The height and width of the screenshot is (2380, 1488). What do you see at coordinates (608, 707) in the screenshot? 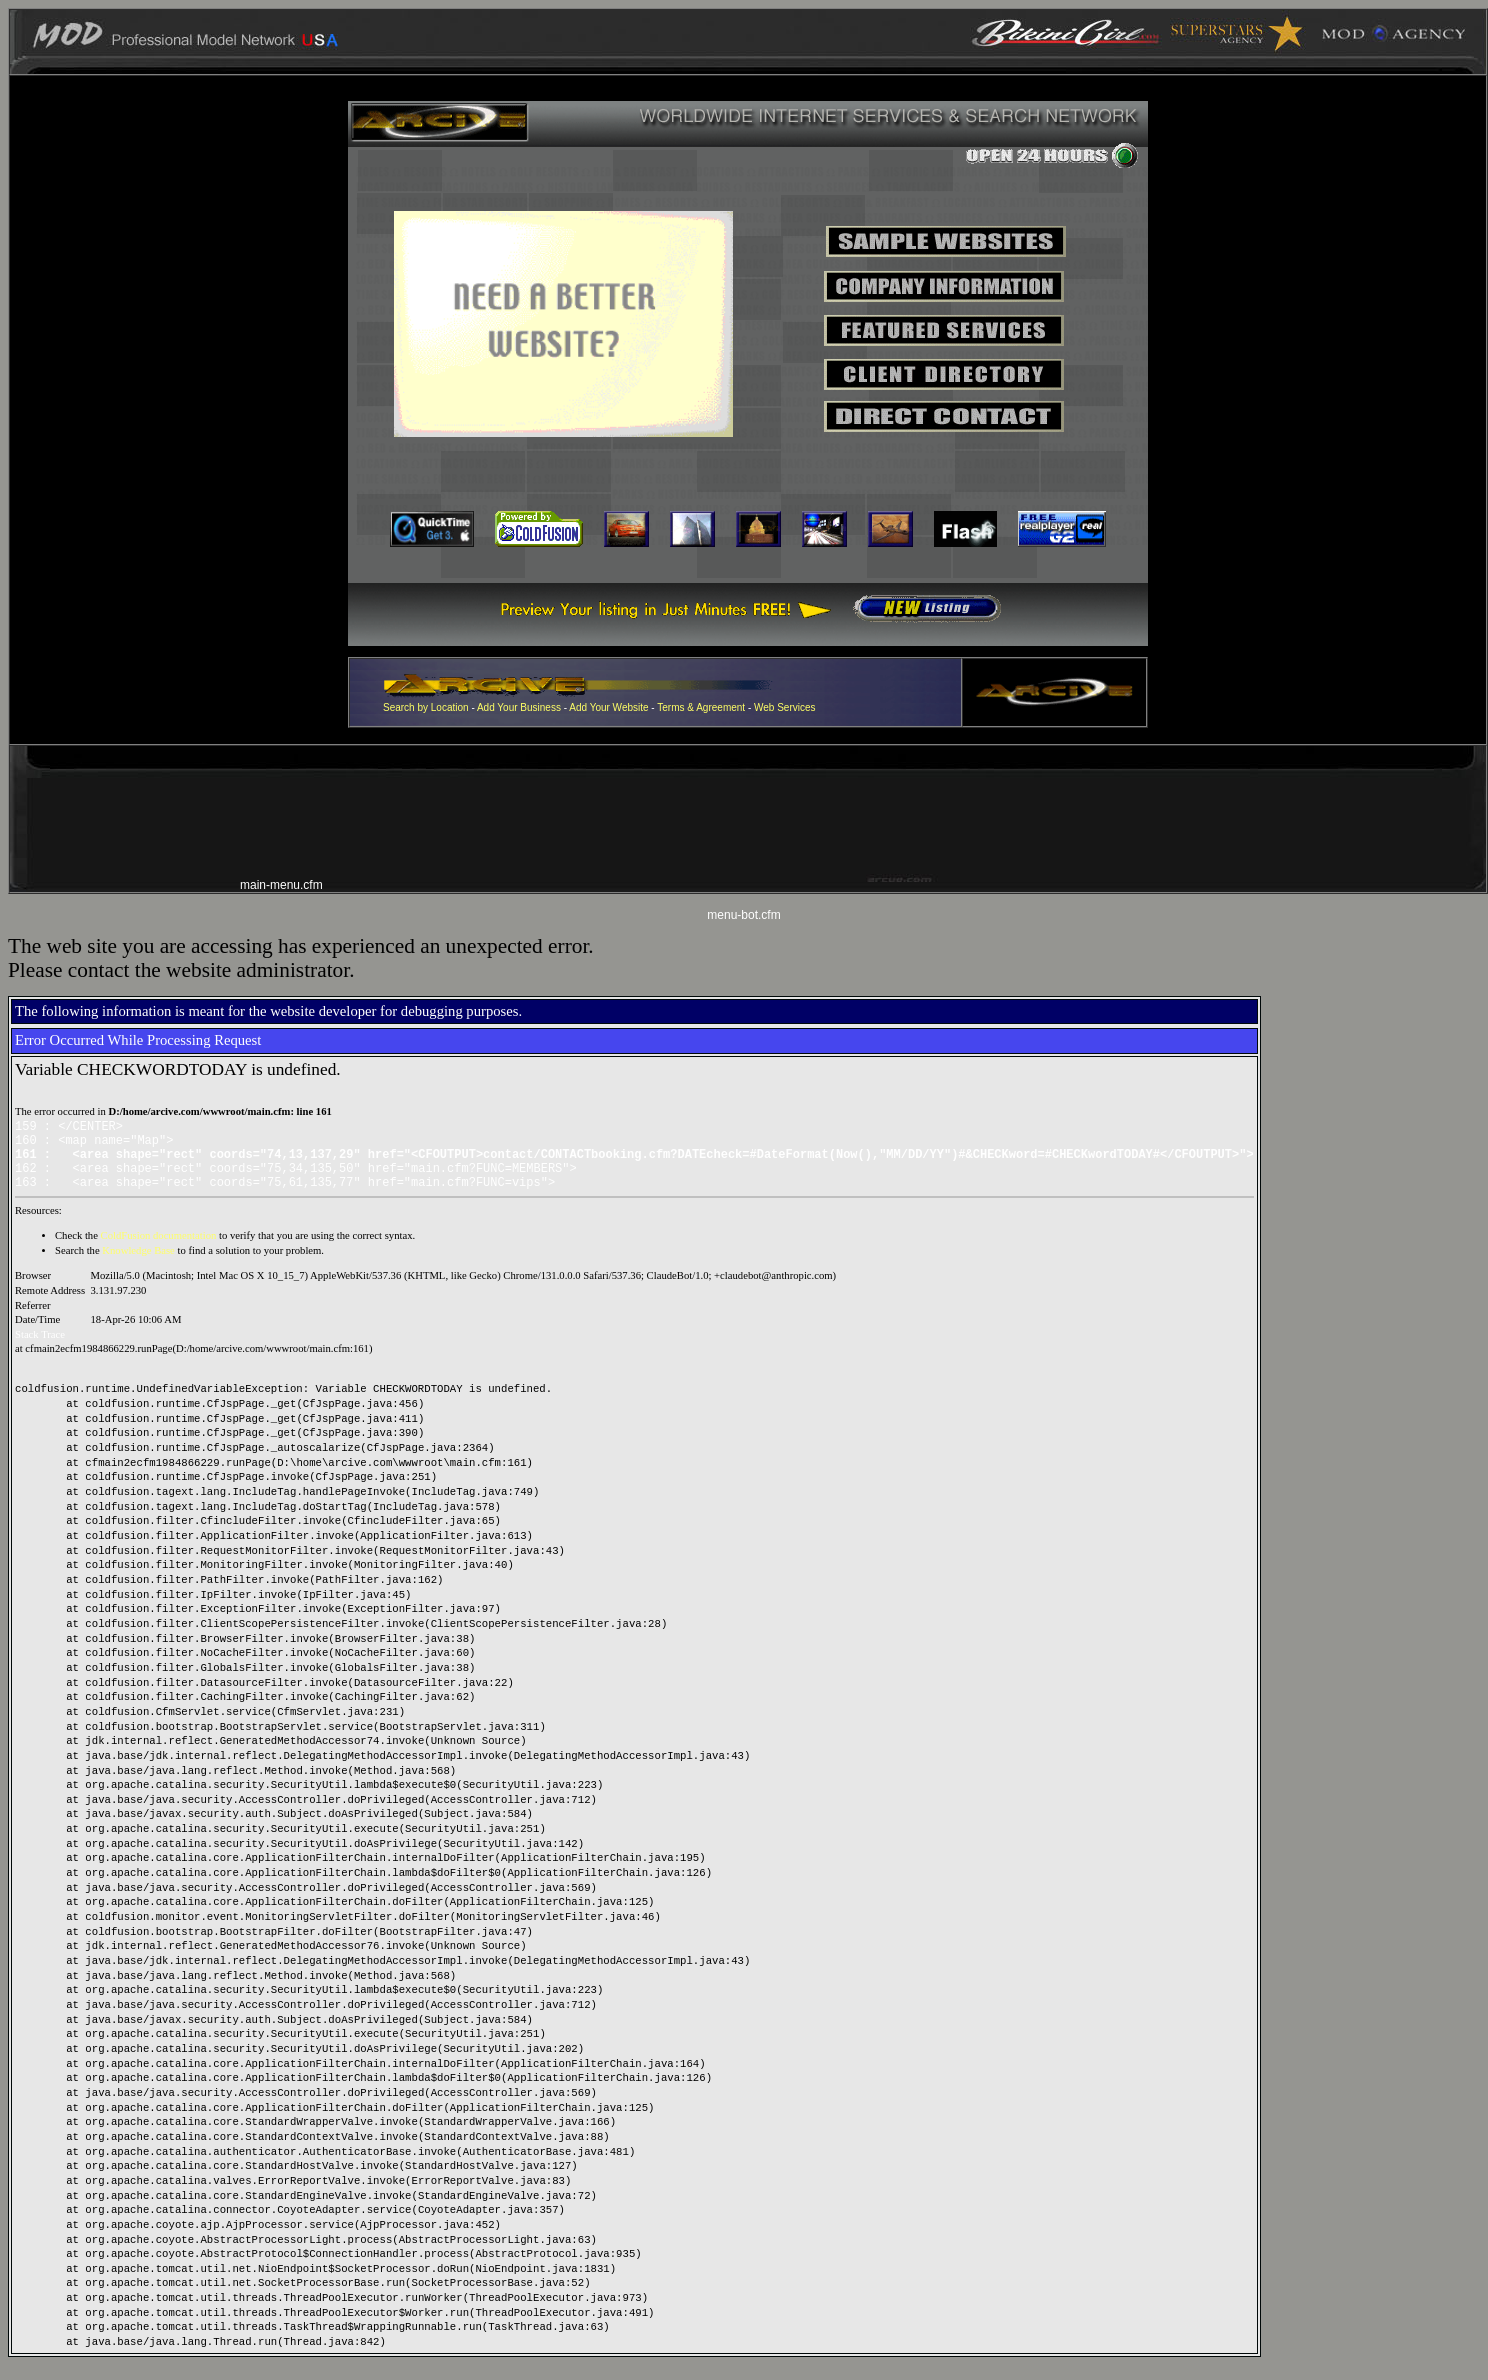
I see `Add Your Website` at bounding box center [608, 707].